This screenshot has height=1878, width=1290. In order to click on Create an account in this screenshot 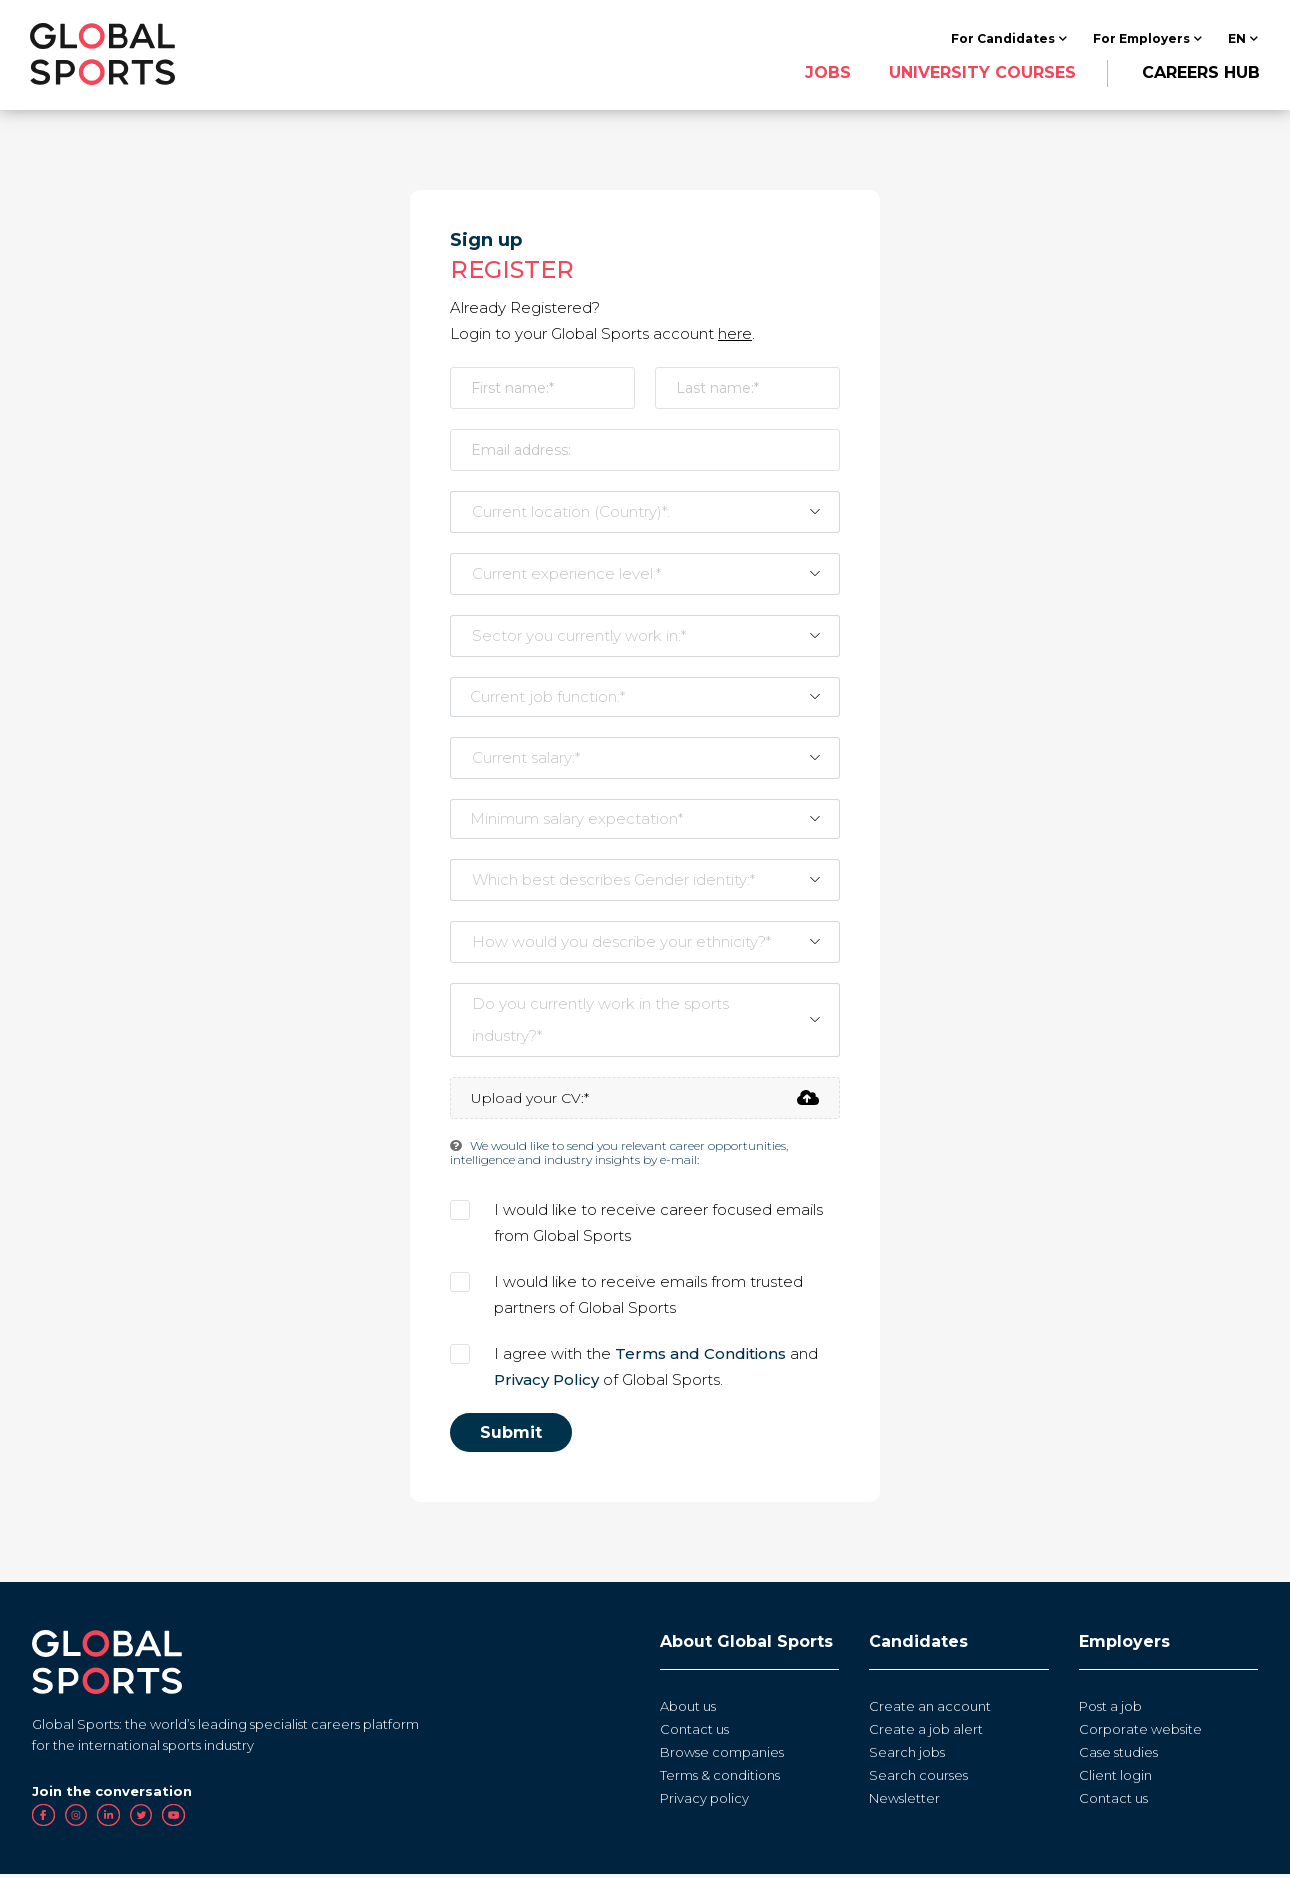, I will do `click(930, 1709)`.